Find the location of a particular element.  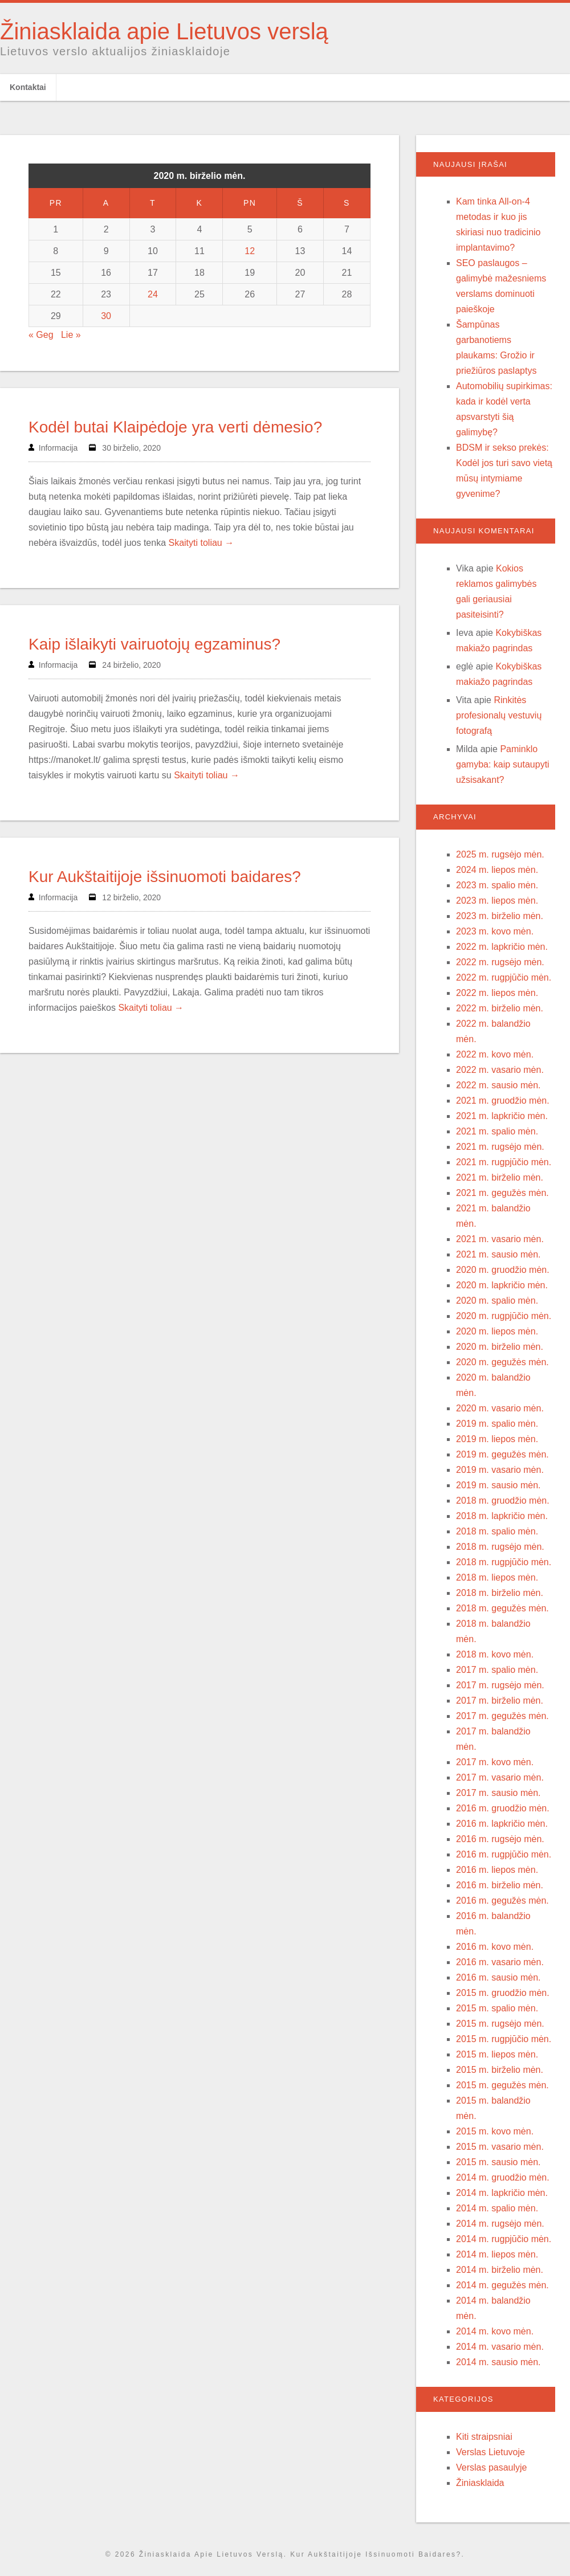

2022 m. lapkričio mėn. is located at coordinates (502, 947).